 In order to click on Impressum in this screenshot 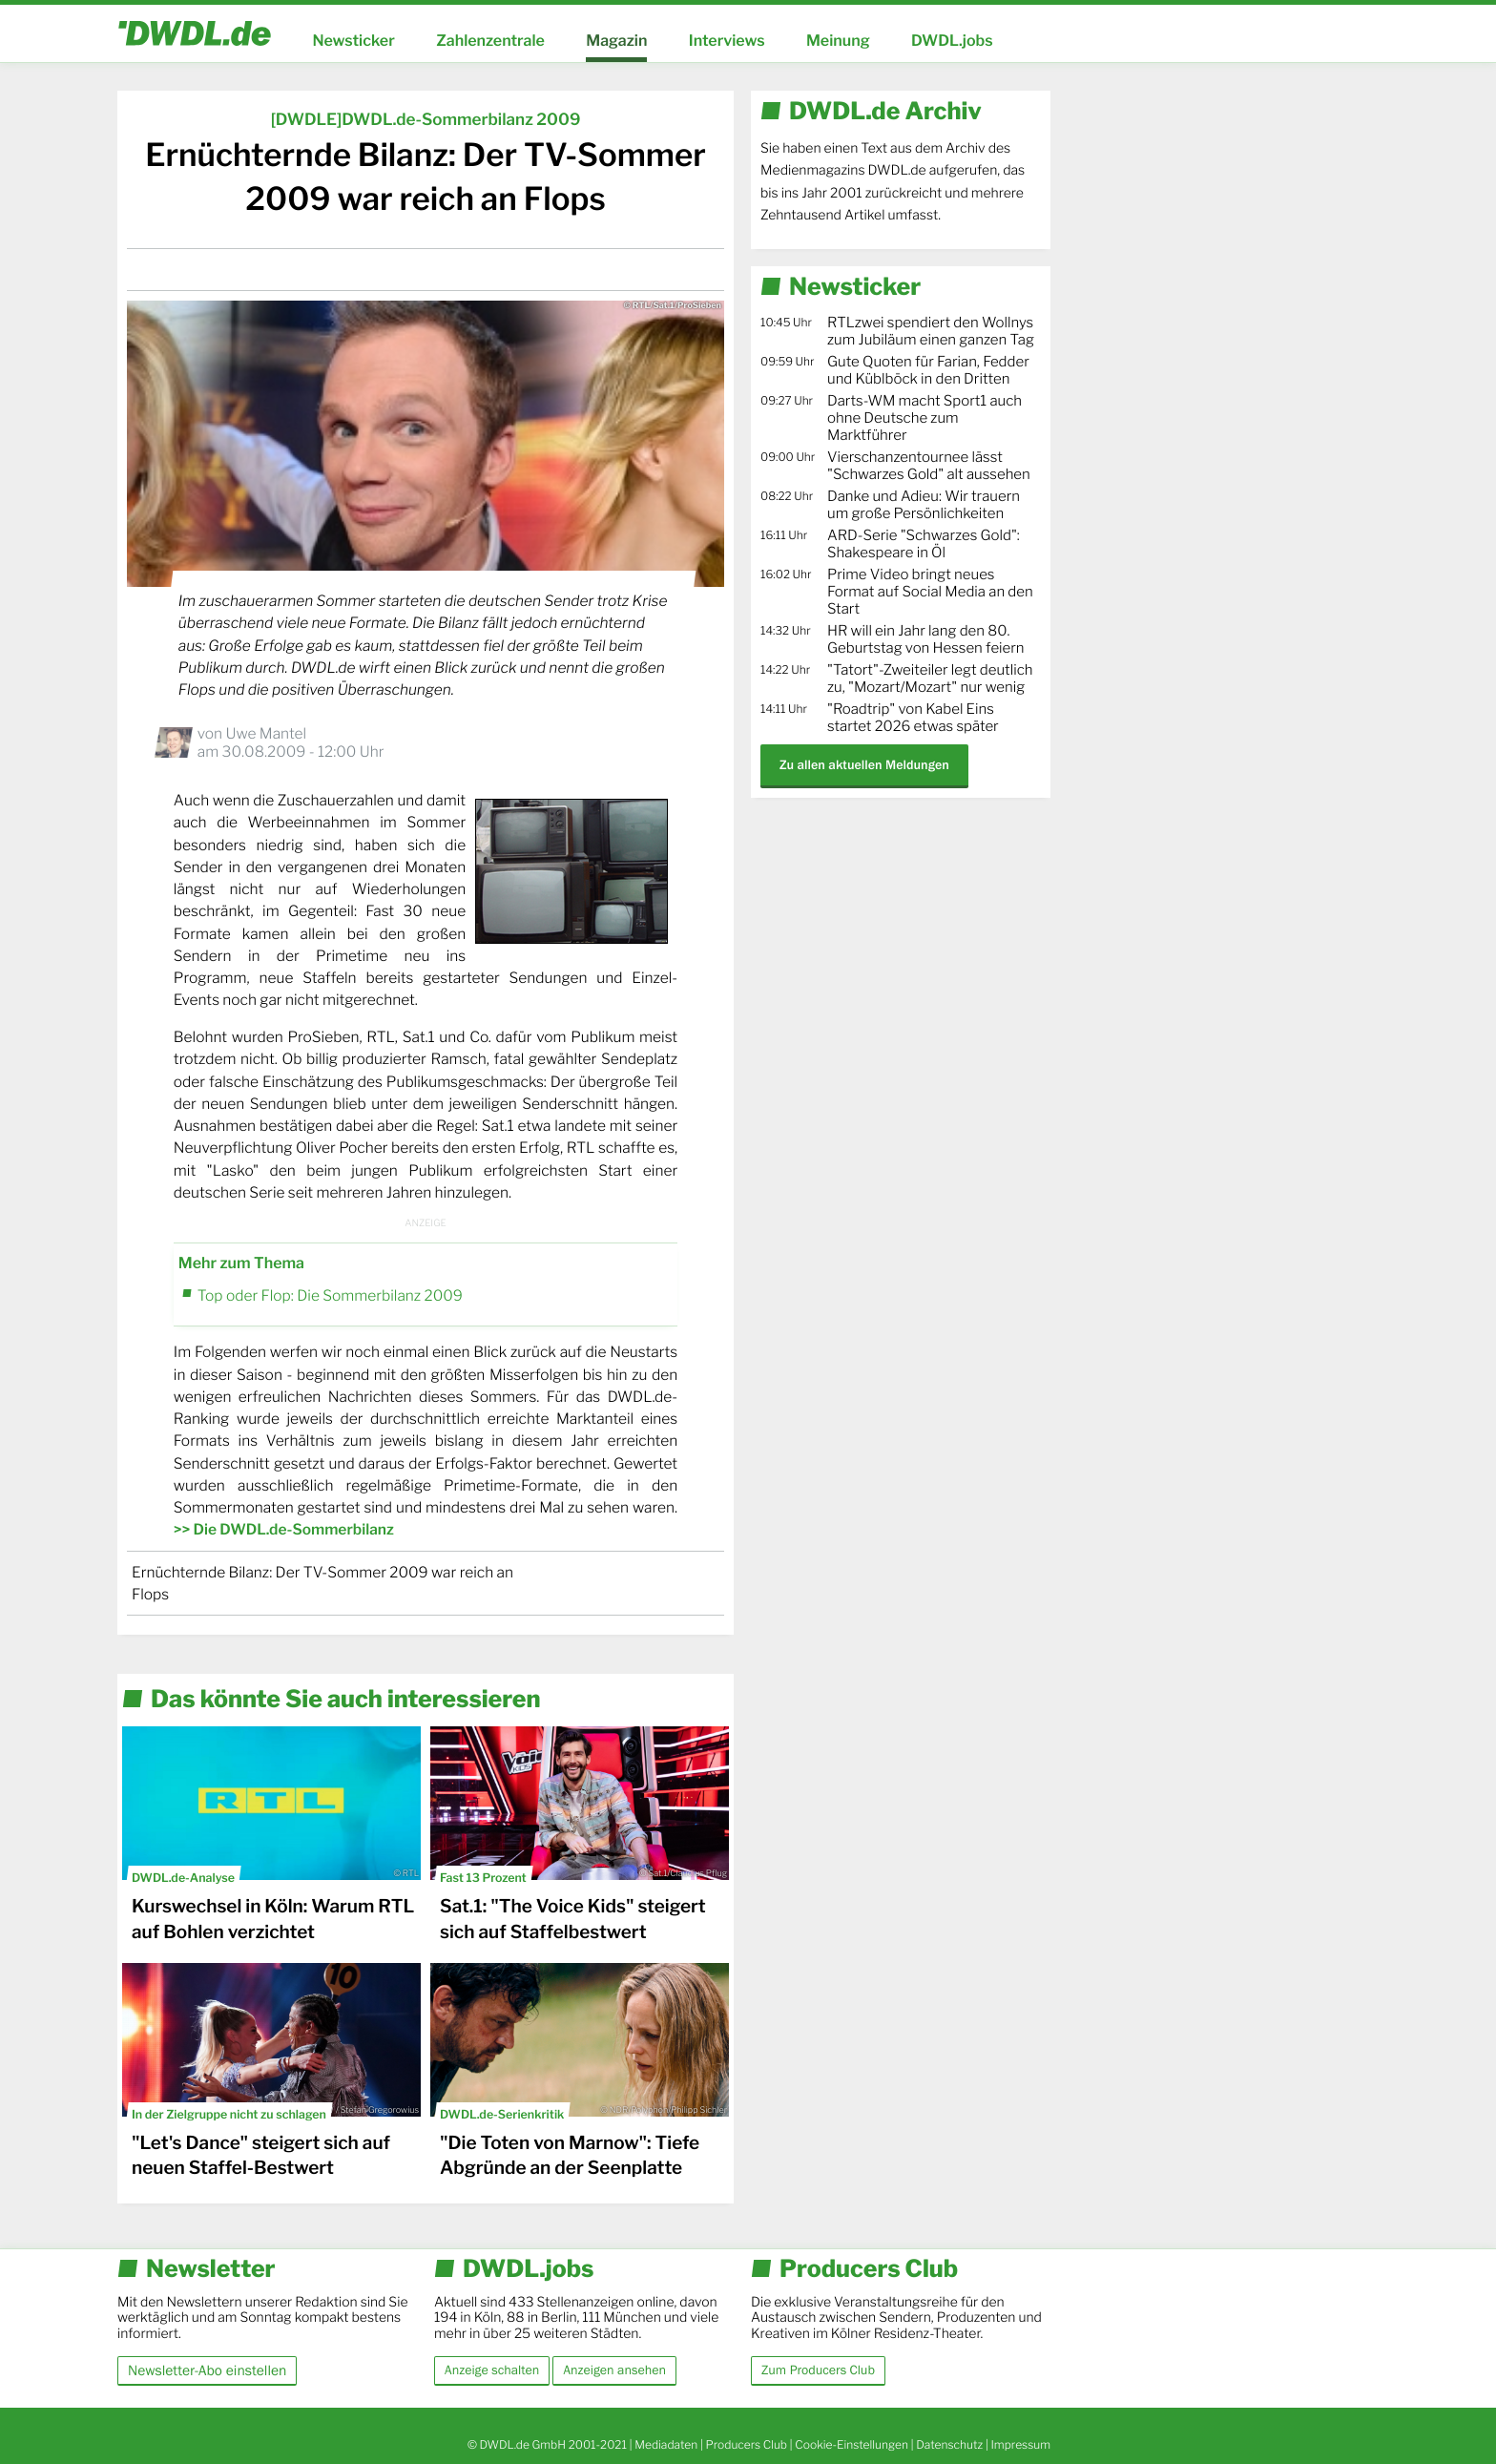, I will do `click(1020, 2444)`.